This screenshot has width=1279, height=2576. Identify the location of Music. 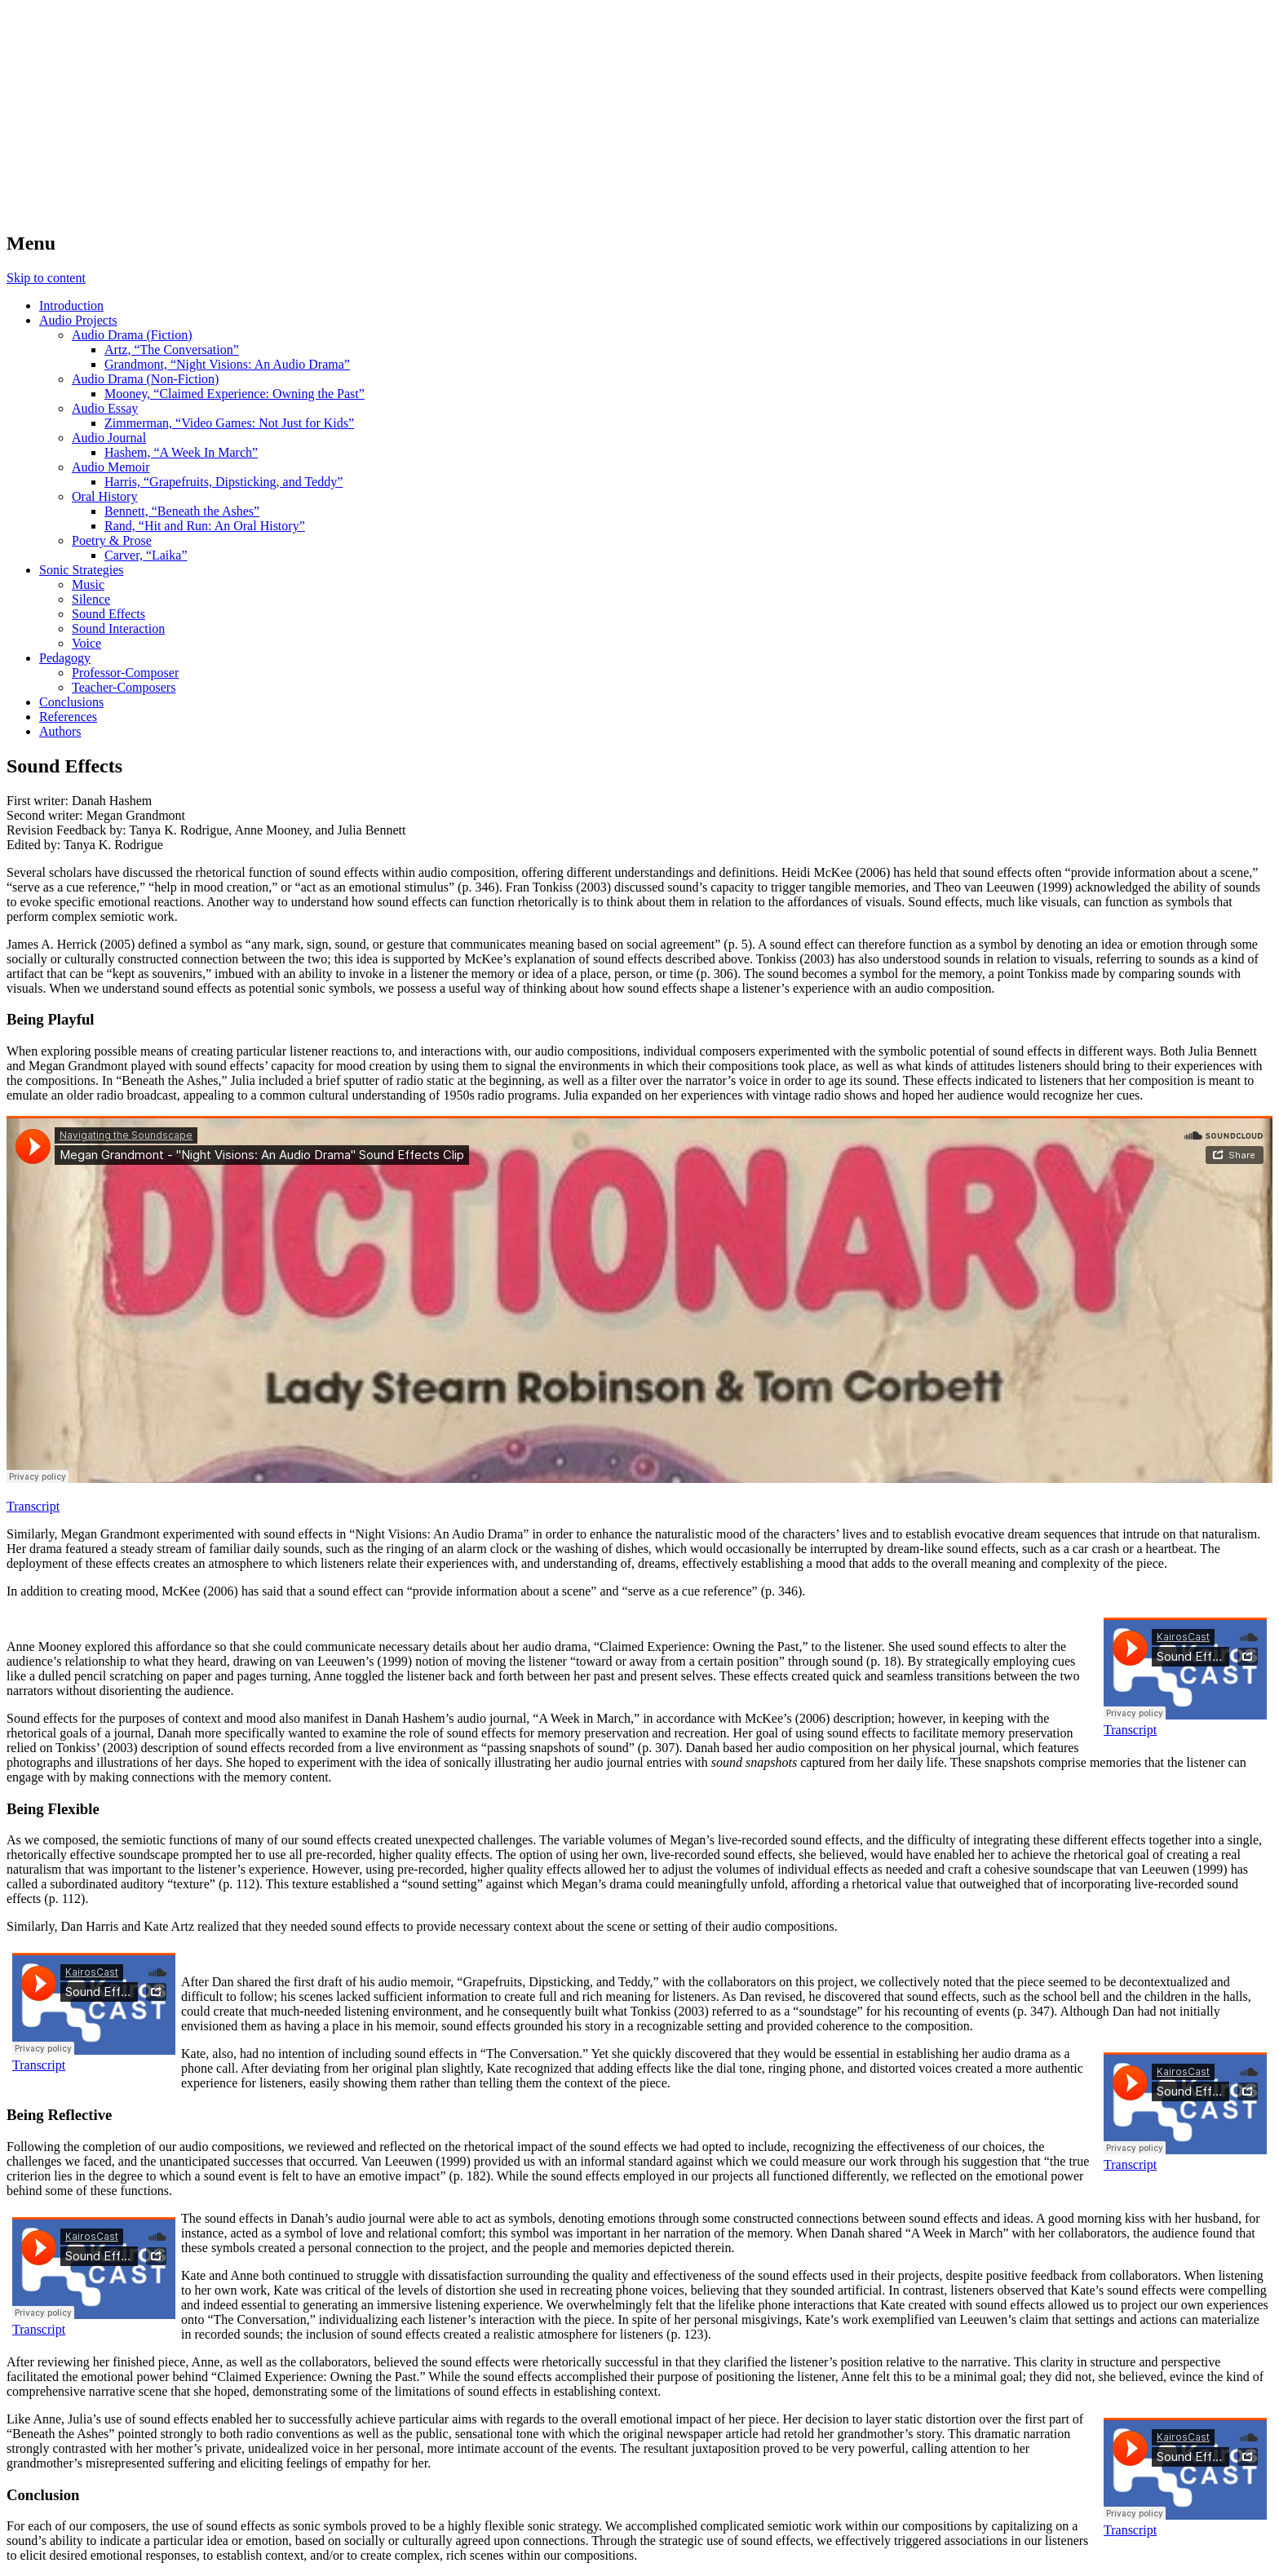
(88, 584).